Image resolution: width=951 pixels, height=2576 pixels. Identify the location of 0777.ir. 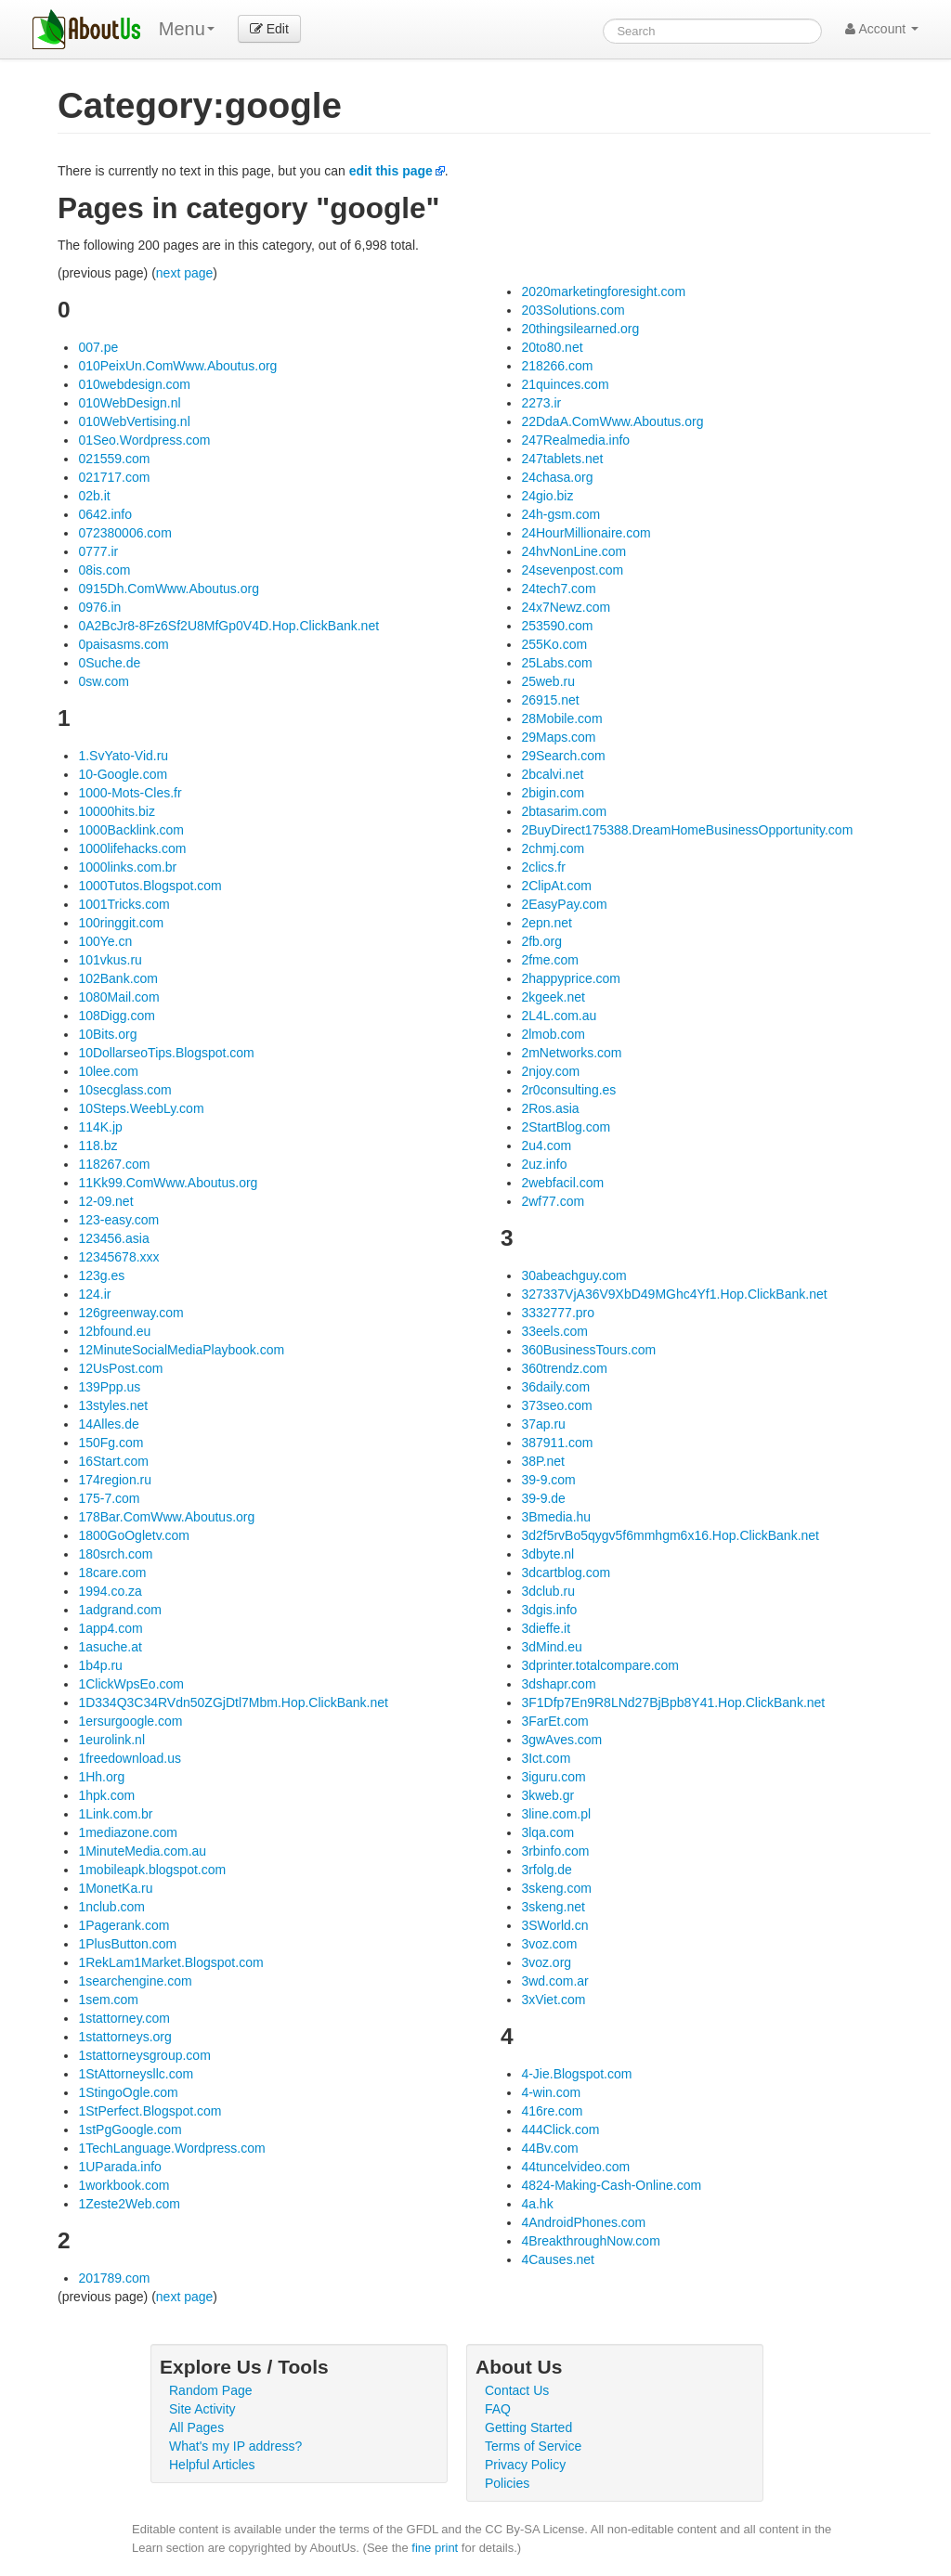
(98, 551).